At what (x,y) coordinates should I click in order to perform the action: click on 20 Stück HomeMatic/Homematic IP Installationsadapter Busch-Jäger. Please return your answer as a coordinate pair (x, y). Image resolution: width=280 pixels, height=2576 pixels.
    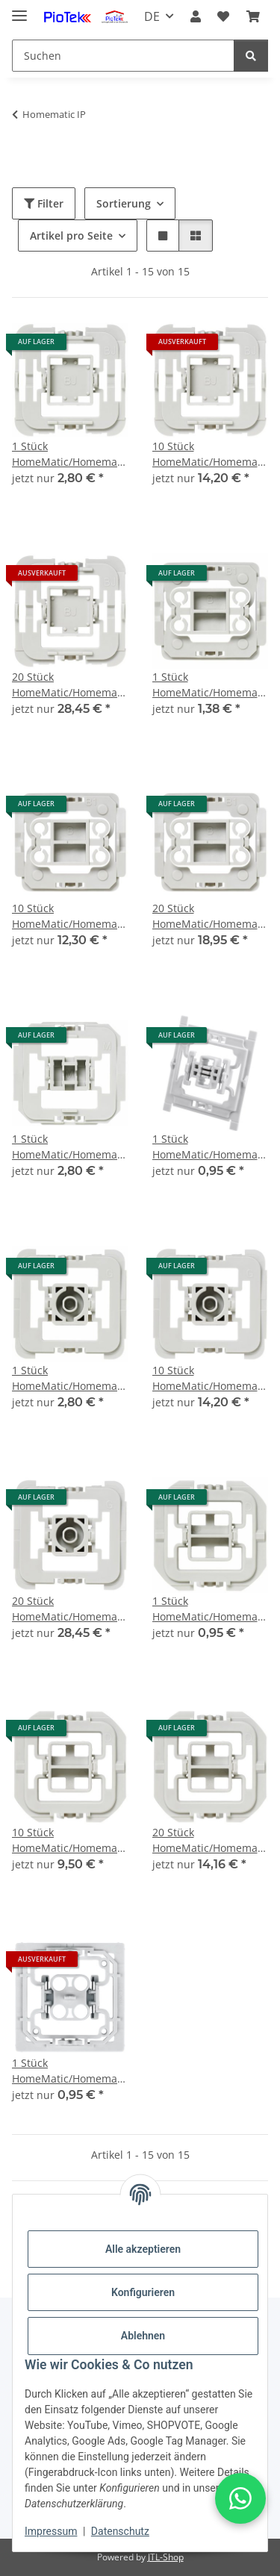
    Looking at the image, I should click on (70, 685).